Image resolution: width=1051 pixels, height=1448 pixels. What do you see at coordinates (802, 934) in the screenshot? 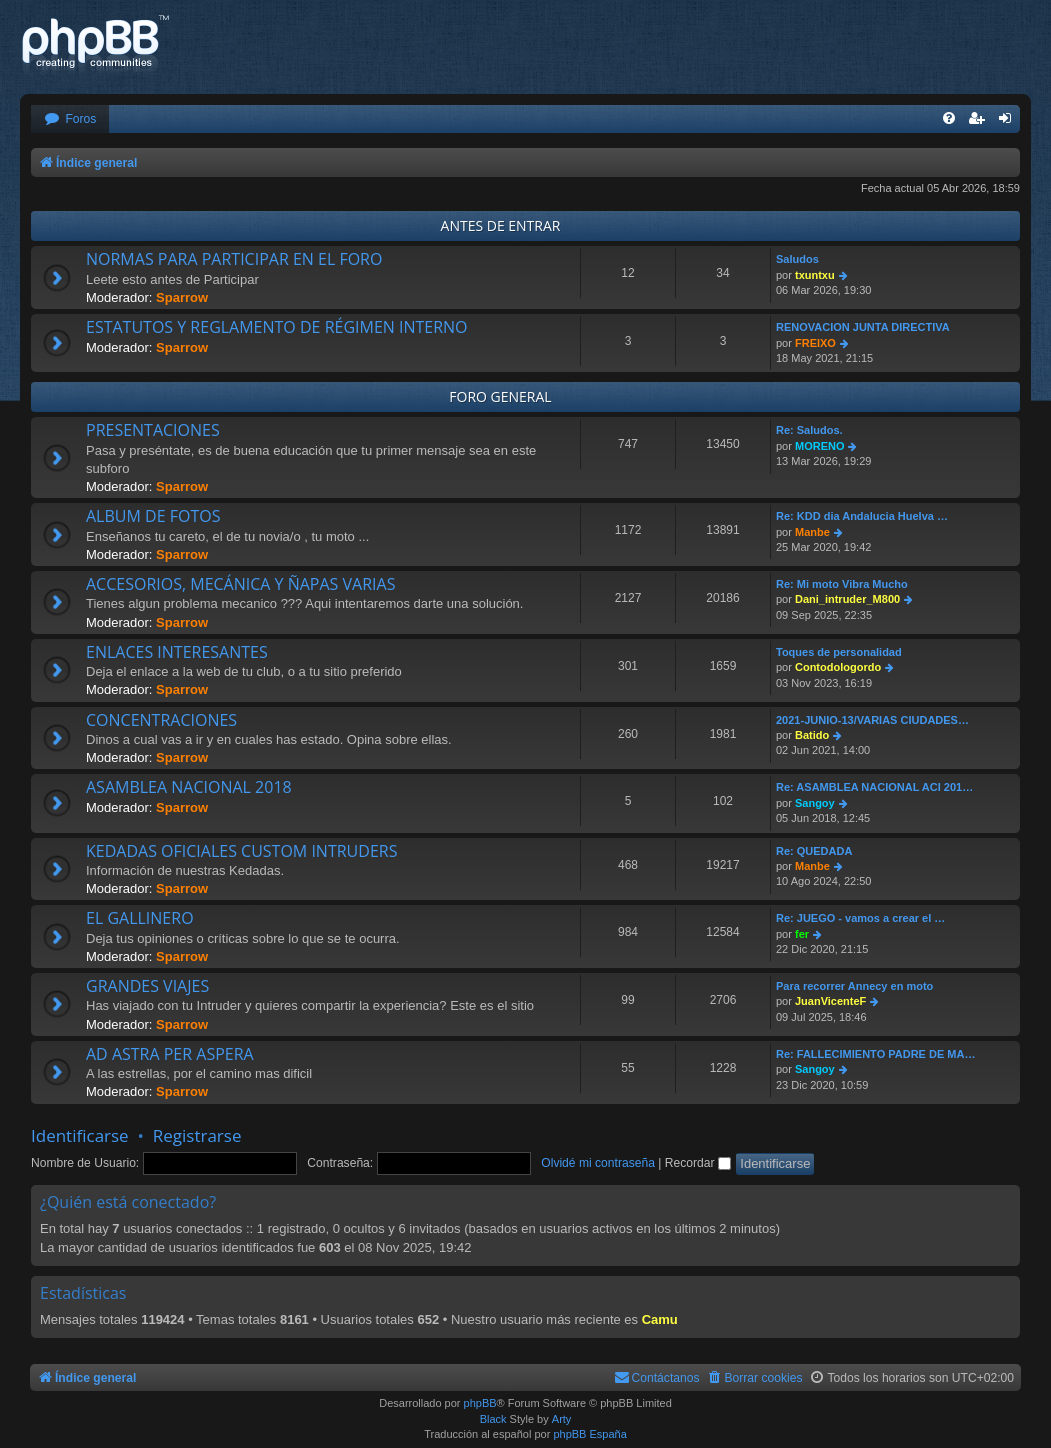
I see `fer` at bounding box center [802, 934].